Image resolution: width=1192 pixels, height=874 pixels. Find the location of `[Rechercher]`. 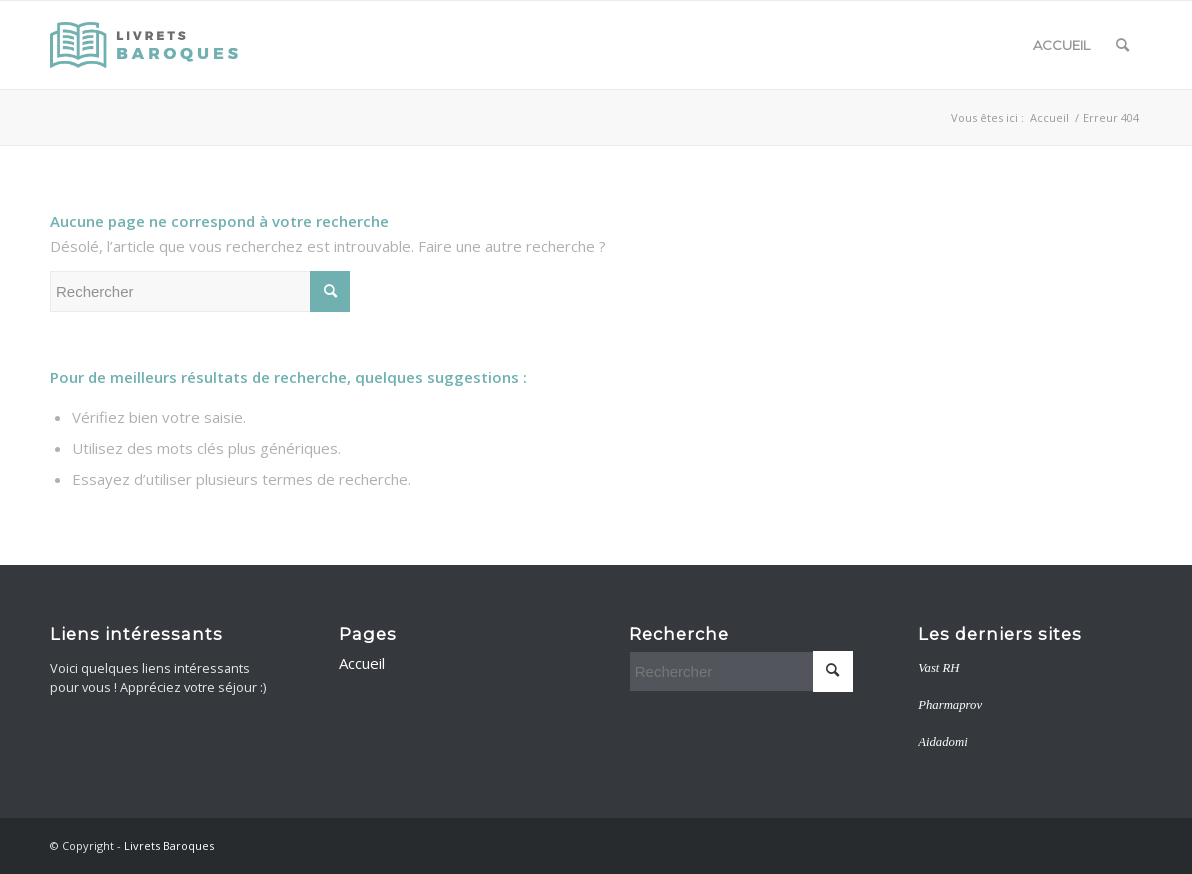

[Rechercher] is located at coordinates (1122, 45).